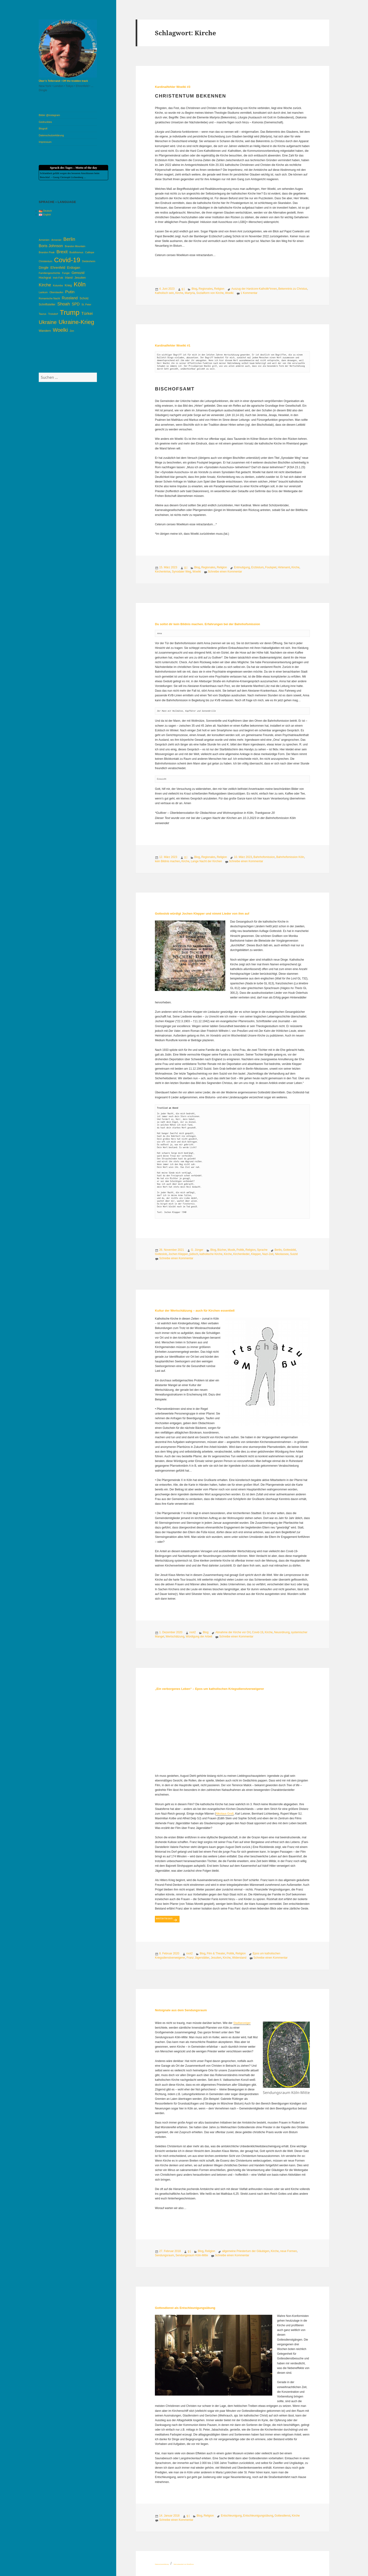 This screenshot has height=2576, width=368. I want to click on neue Formen, so click(288, 2251).